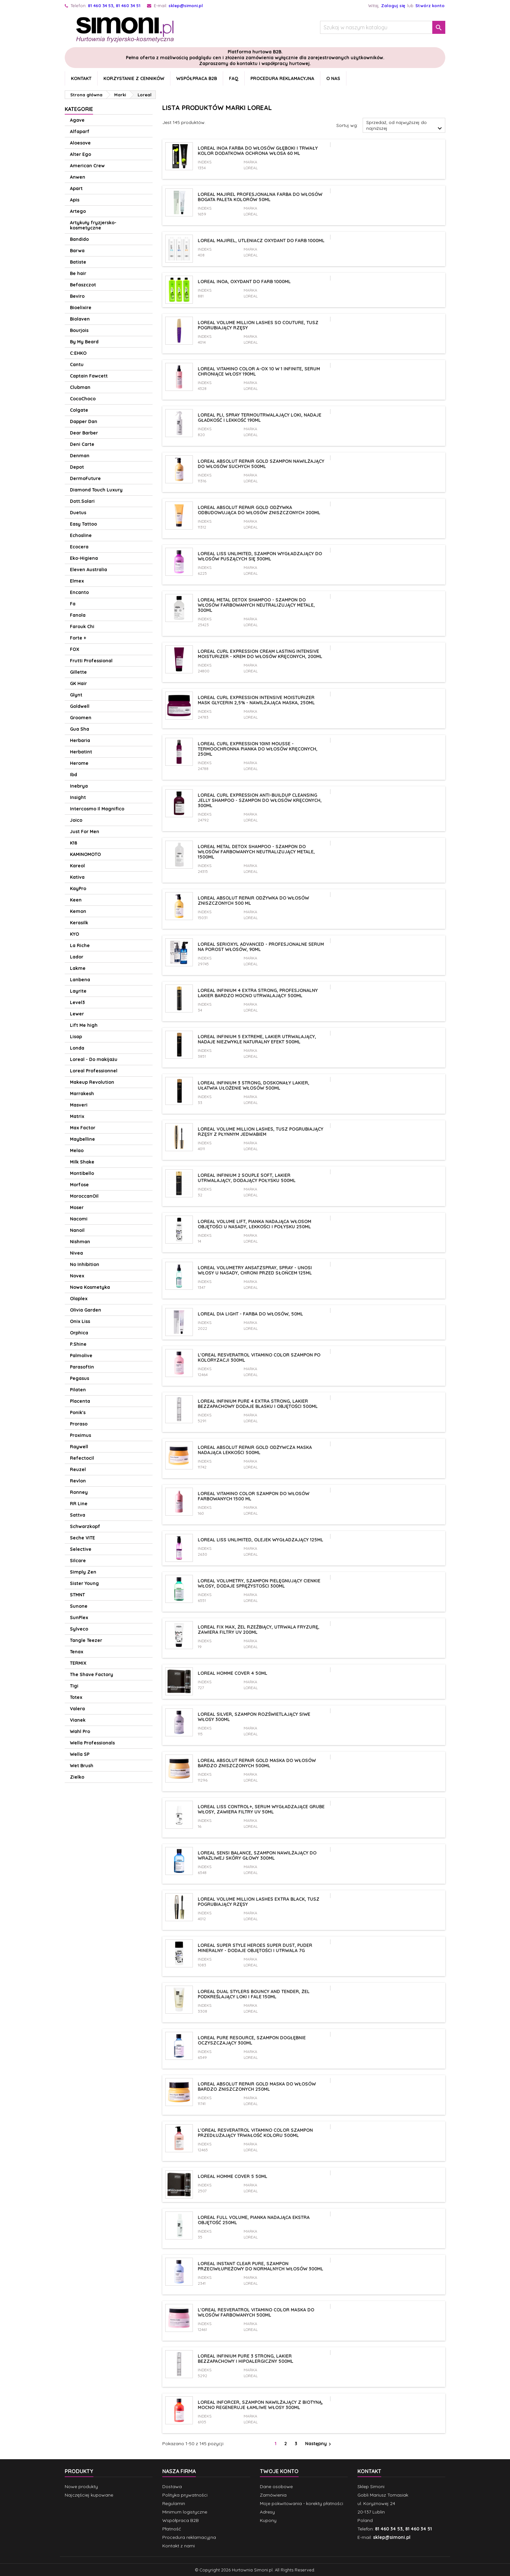 The height and width of the screenshot is (2576, 510). Describe the element at coordinates (78, 1219) in the screenshot. I see `Nacomi` at that location.